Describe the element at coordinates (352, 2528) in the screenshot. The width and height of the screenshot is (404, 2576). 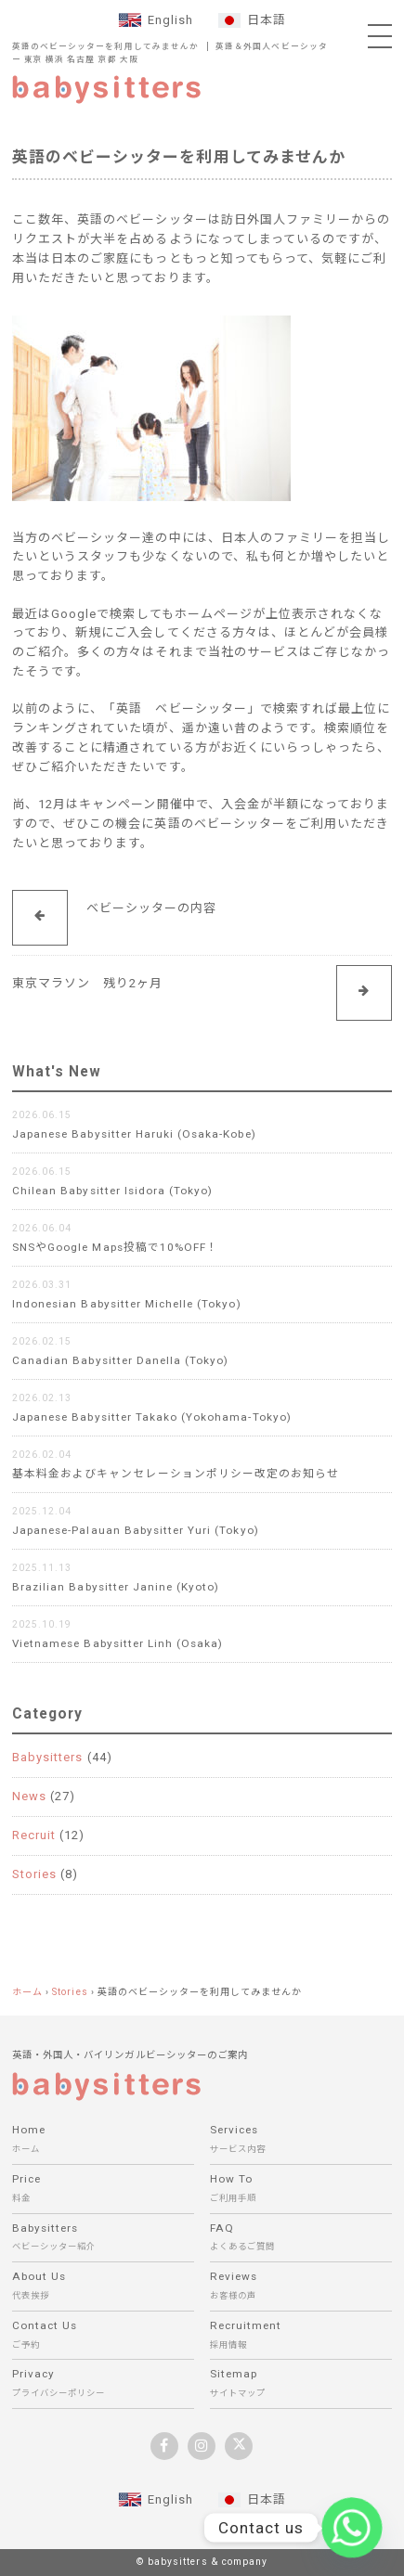
I see `[Whatsapp]` at that location.